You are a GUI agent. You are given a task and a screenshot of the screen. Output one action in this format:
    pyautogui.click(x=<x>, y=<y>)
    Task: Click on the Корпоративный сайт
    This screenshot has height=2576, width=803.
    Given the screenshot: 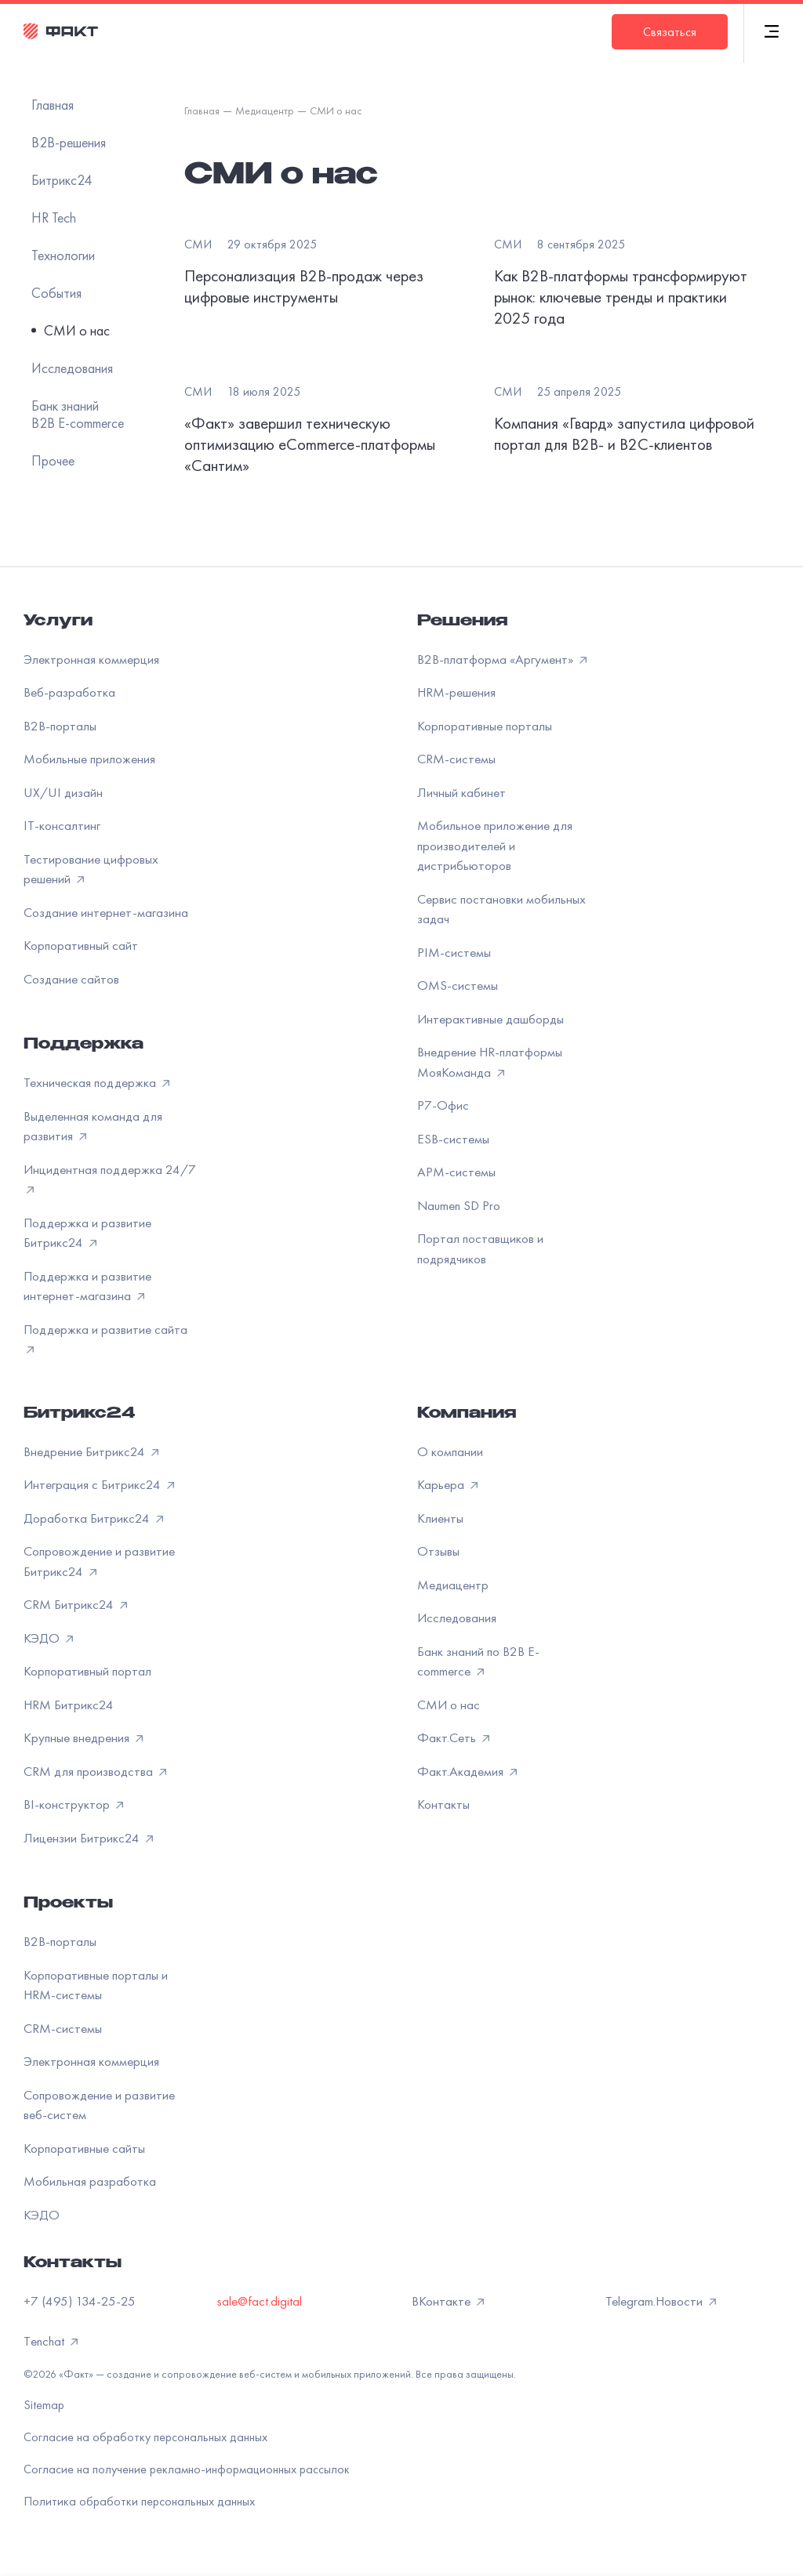 What is the action you would take?
    pyautogui.click(x=81, y=945)
    